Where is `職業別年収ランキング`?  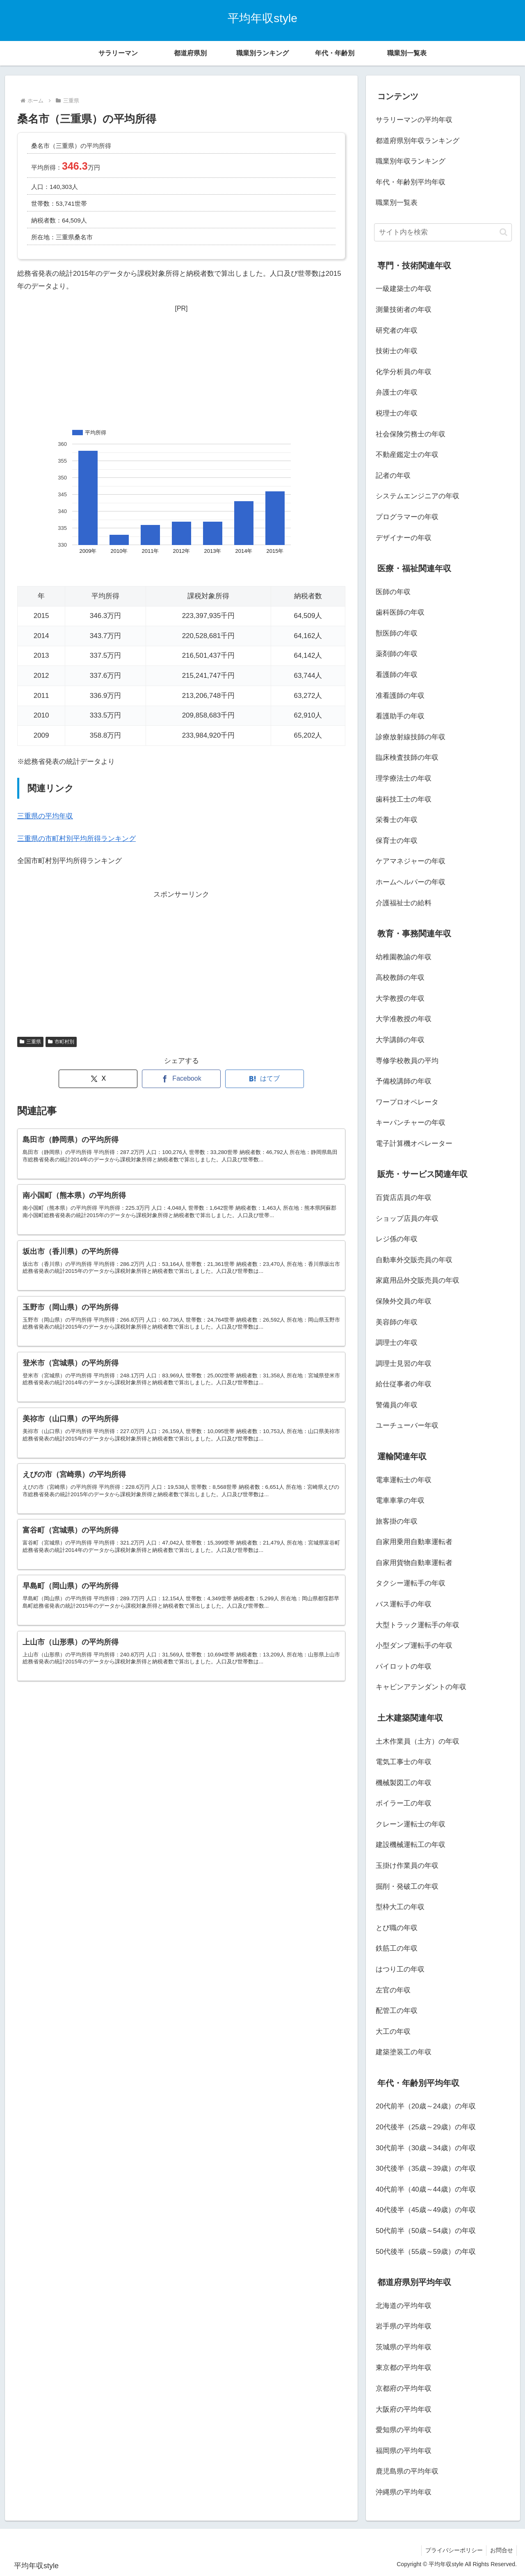 職業別年収ランキング is located at coordinates (410, 161).